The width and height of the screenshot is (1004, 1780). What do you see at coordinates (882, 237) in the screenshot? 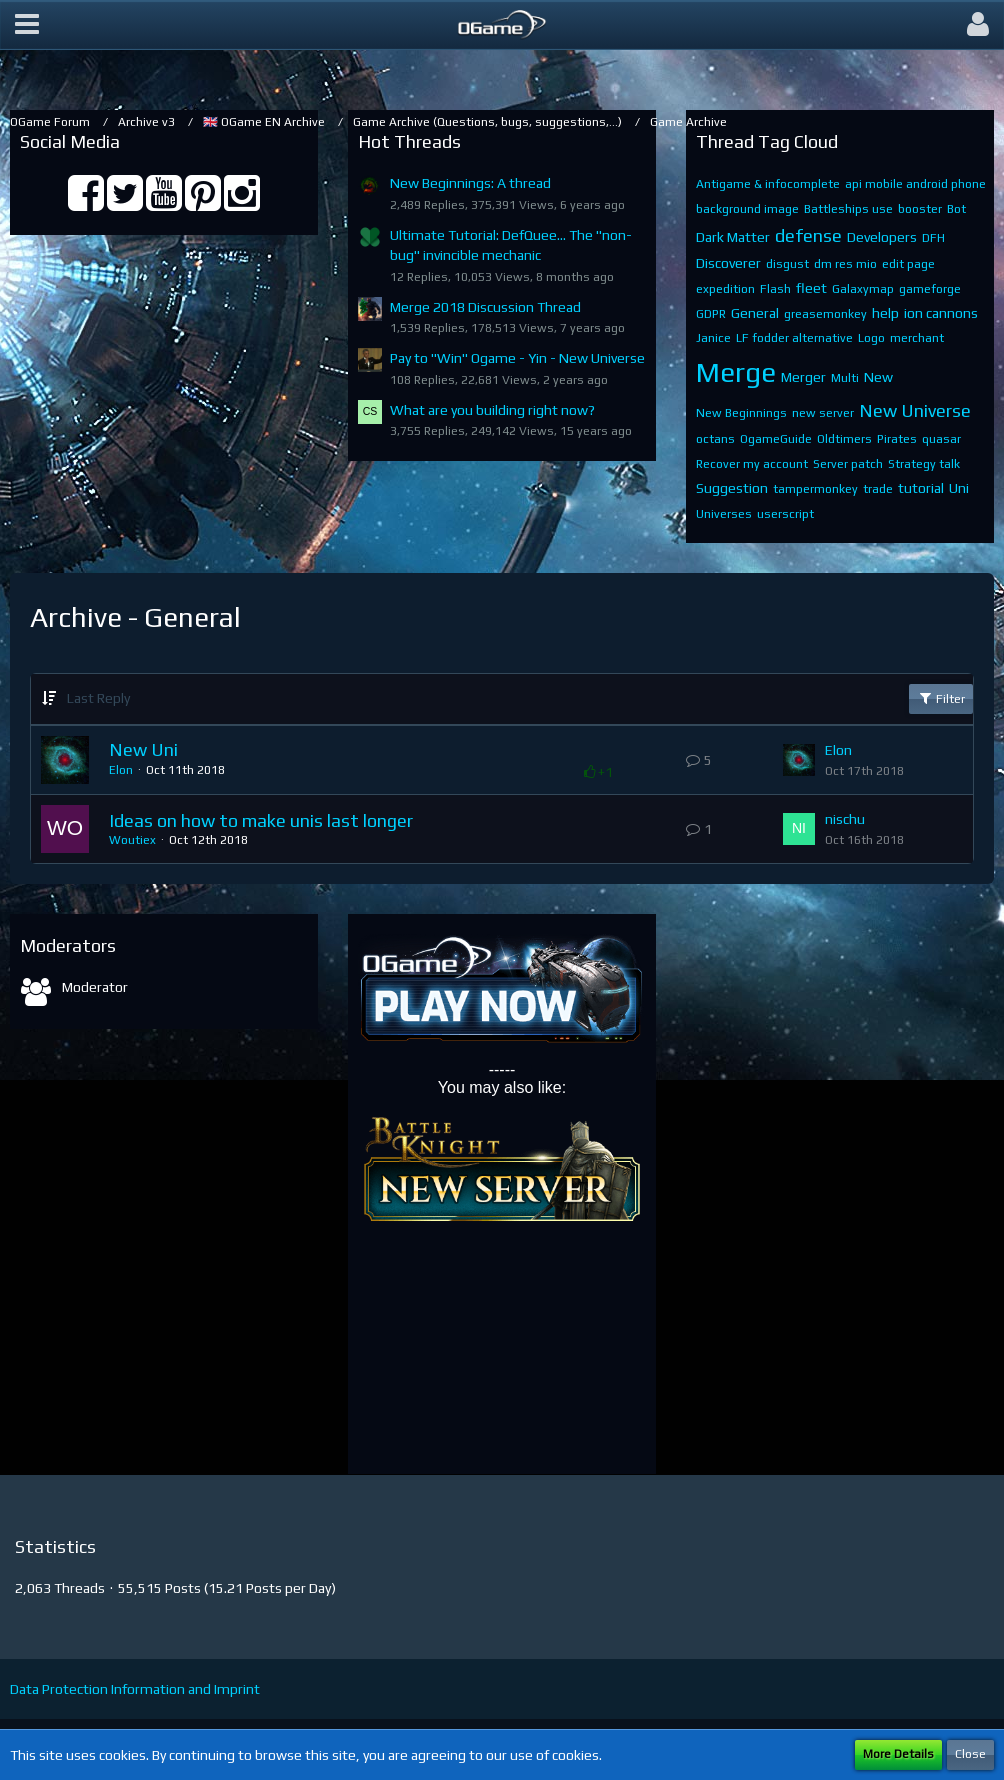
I see `Developers` at bounding box center [882, 237].